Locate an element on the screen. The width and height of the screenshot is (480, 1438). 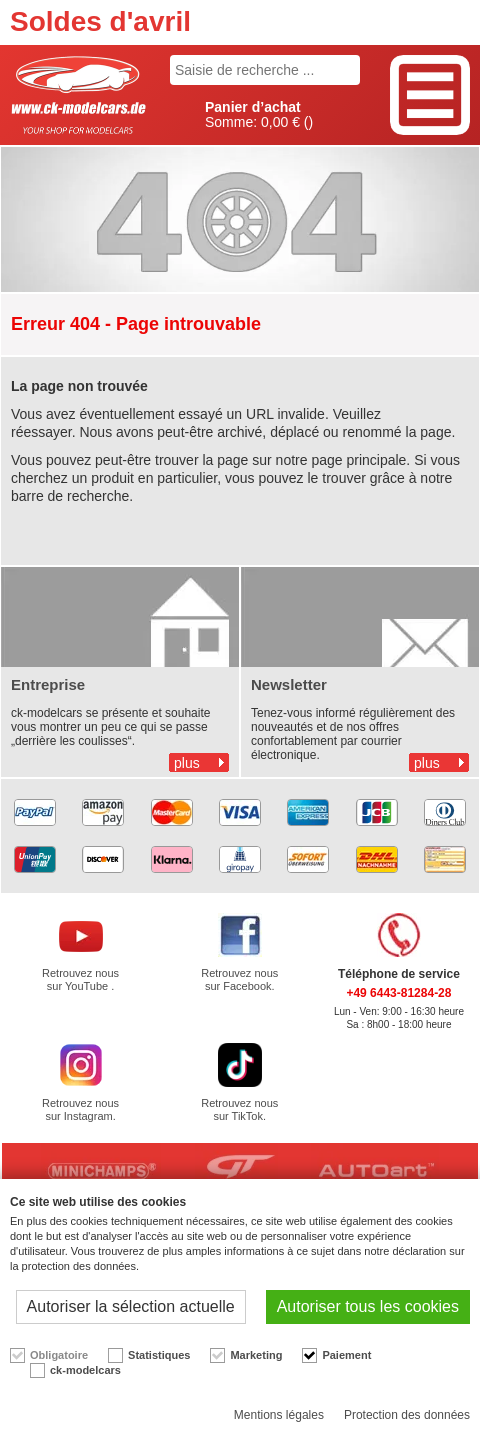
Retrouvez nous sur Facebook. is located at coordinates (239, 979).